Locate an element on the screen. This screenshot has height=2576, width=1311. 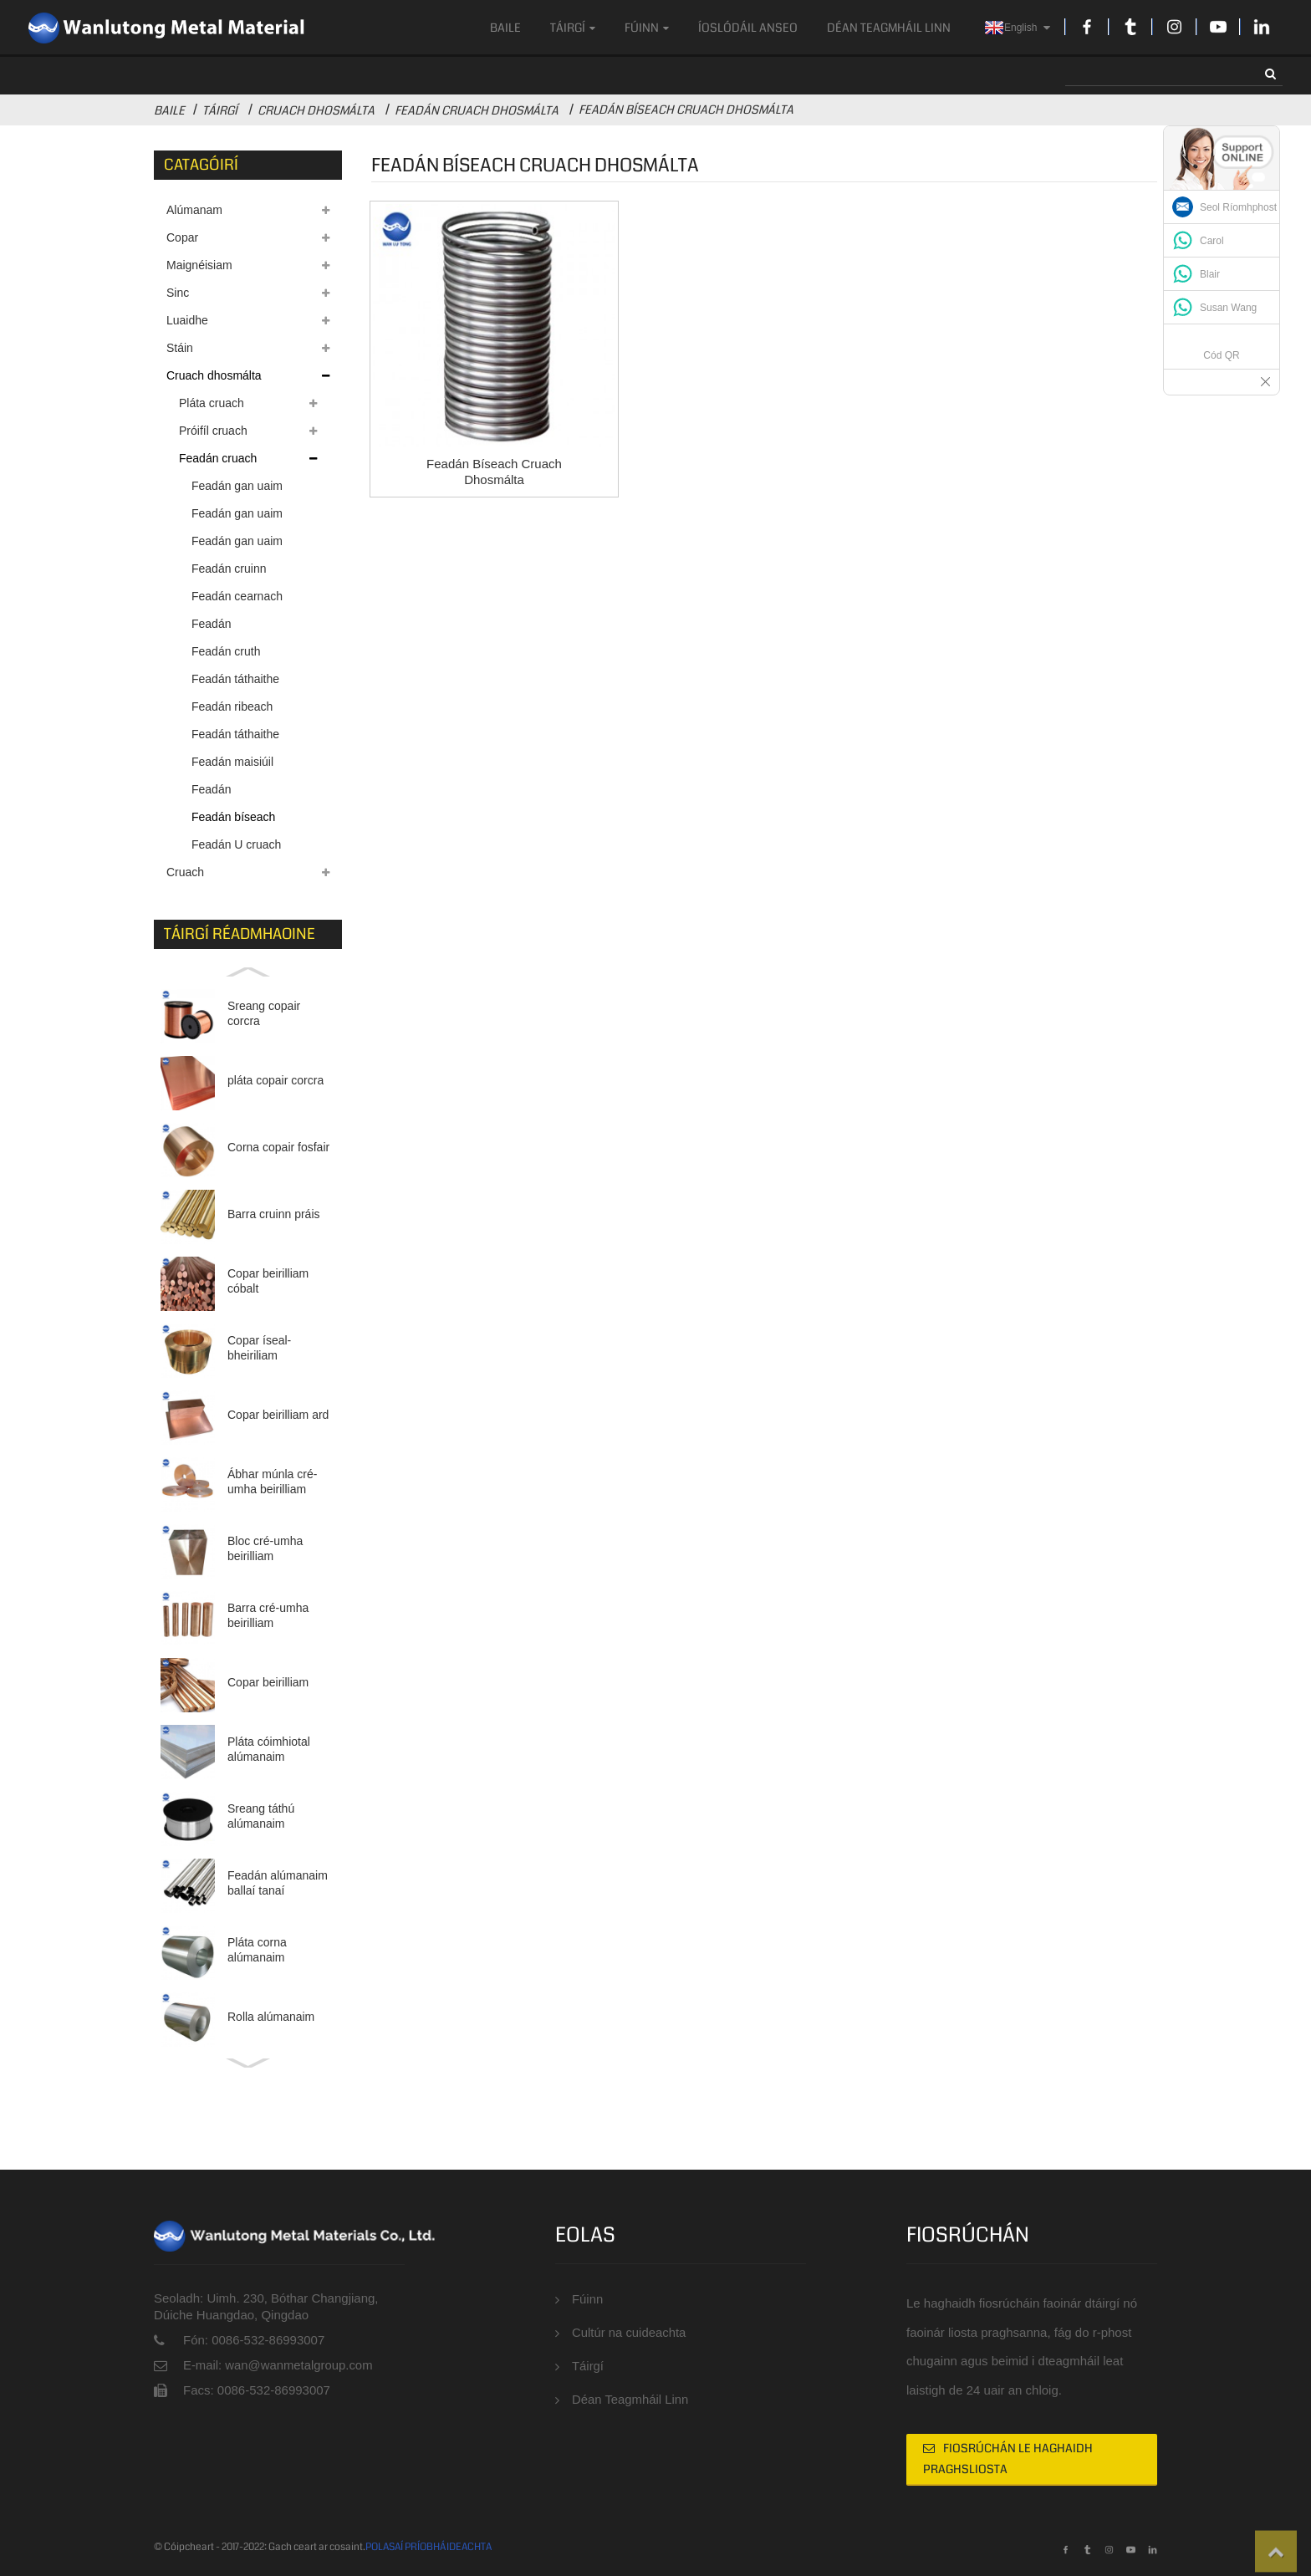
Feadán alúmanaim ballaí tanaí is located at coordinates (277, 1883).